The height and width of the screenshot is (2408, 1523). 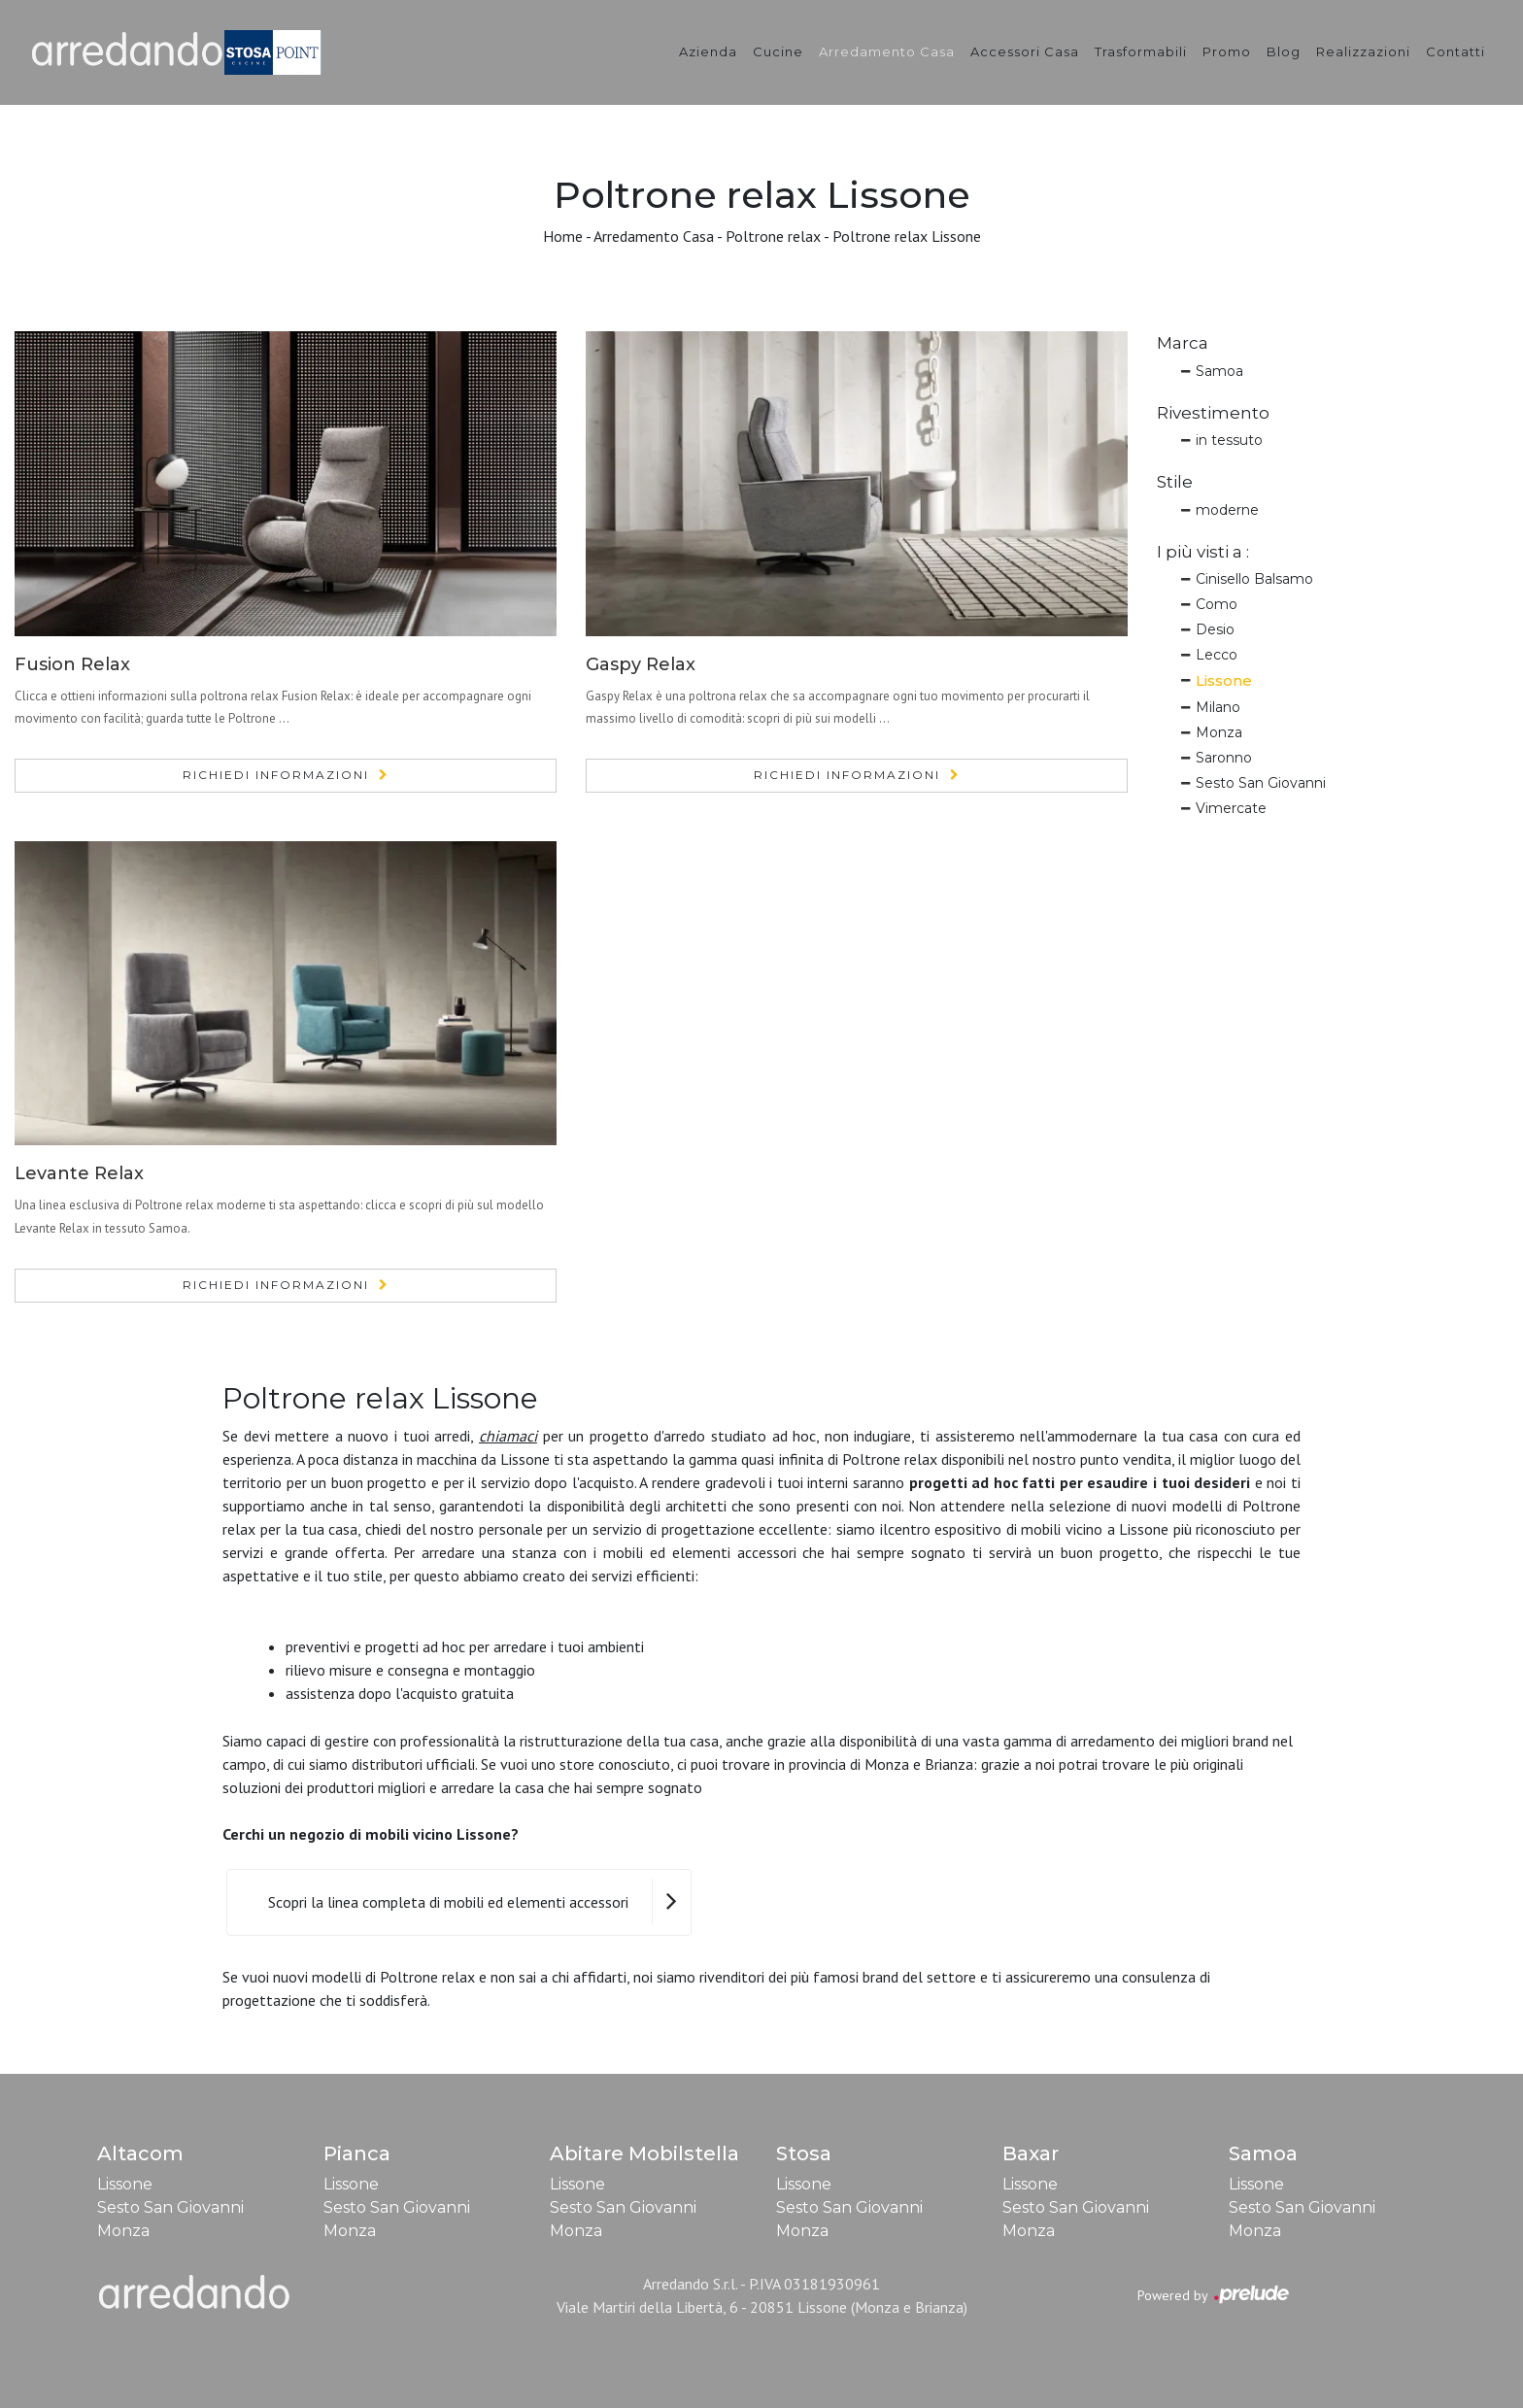 What do you see at coordinates (1182, 343) in the screenshot?
I see `Marca [button]` at bounding box center [1182, 343].